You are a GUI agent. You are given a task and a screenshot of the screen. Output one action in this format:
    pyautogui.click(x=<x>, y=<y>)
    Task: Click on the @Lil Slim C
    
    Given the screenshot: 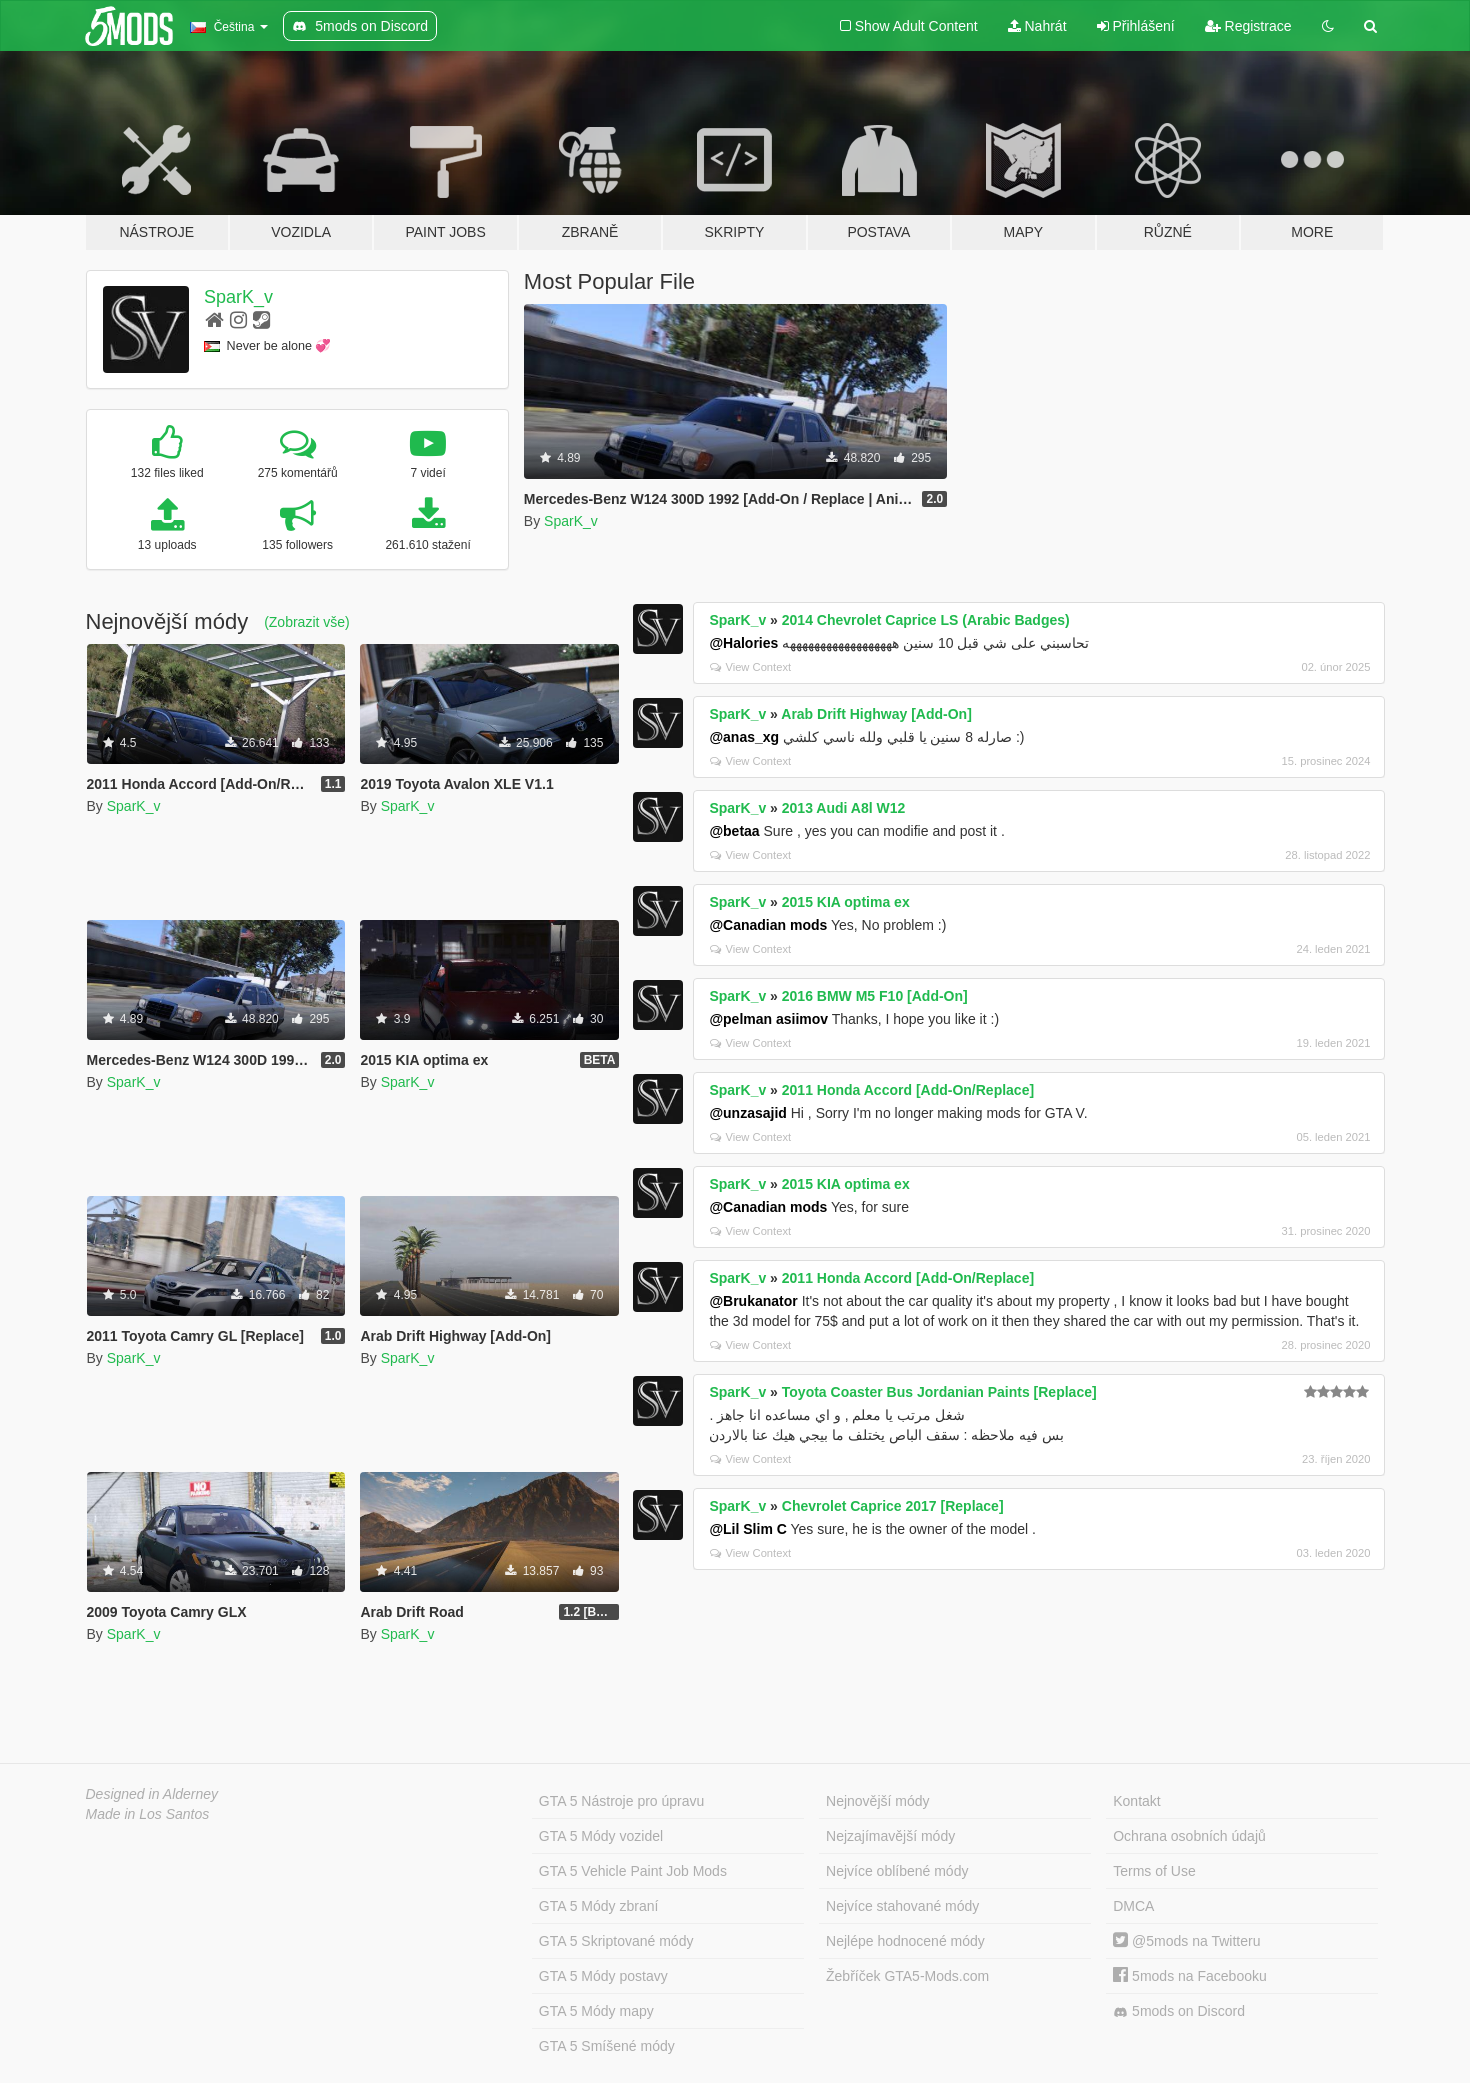 What is the action you would take?
    pyautogui.click(x=747, y=1529)
    